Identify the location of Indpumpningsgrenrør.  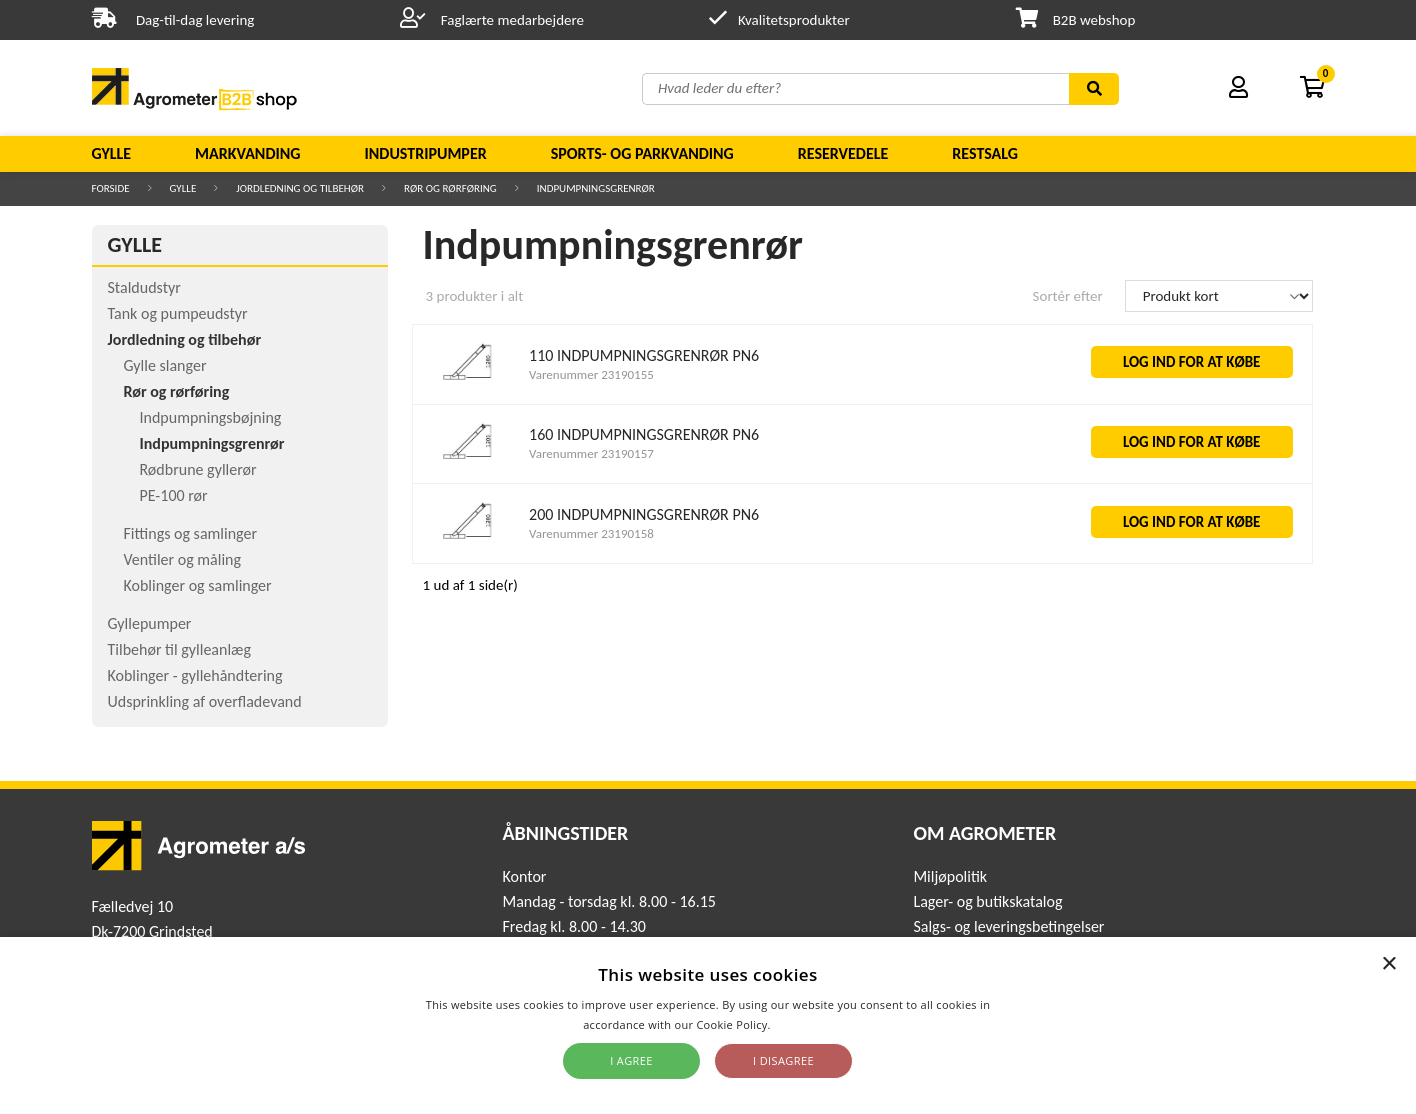
(596, 188).